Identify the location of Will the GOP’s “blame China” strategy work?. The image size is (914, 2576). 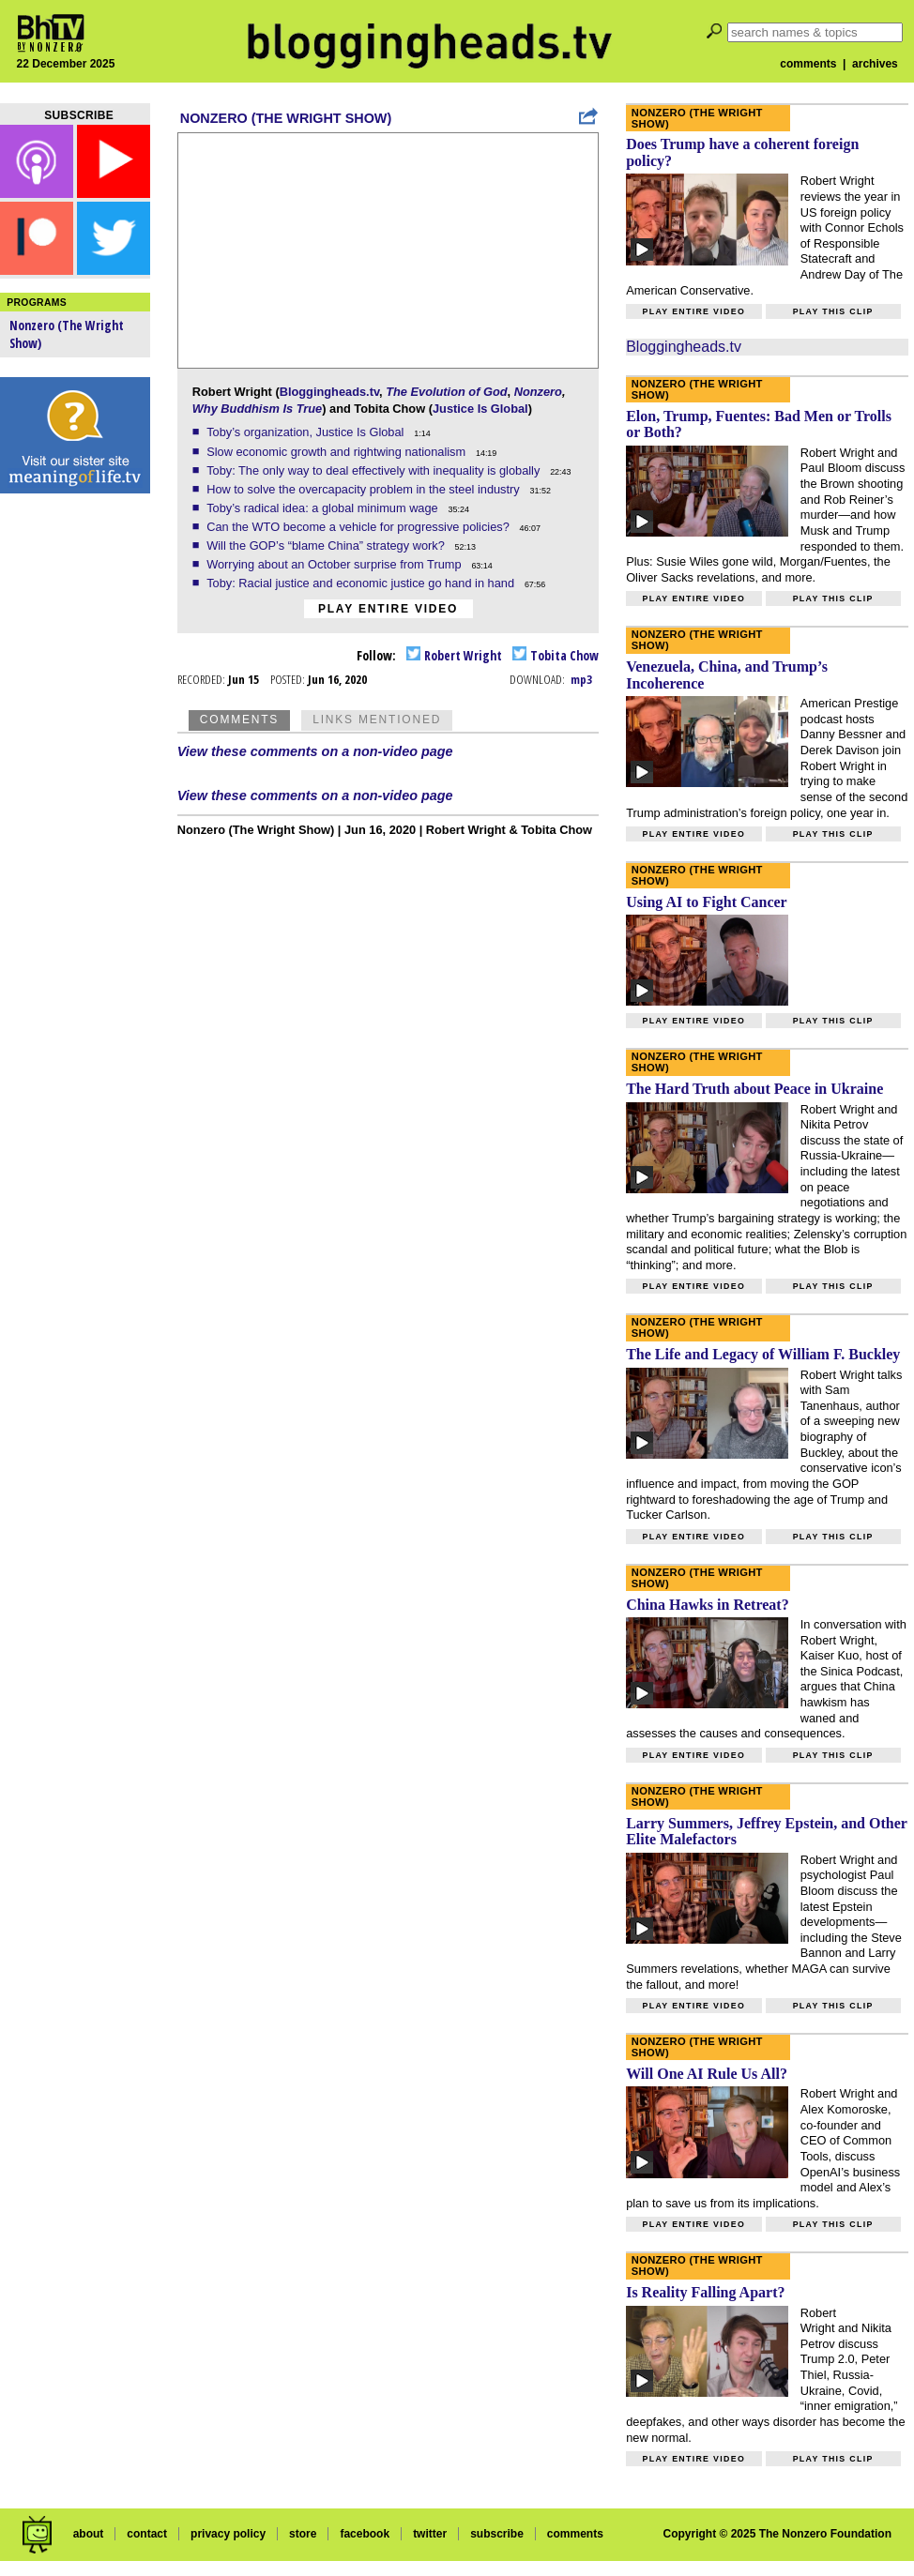
(327, 545).